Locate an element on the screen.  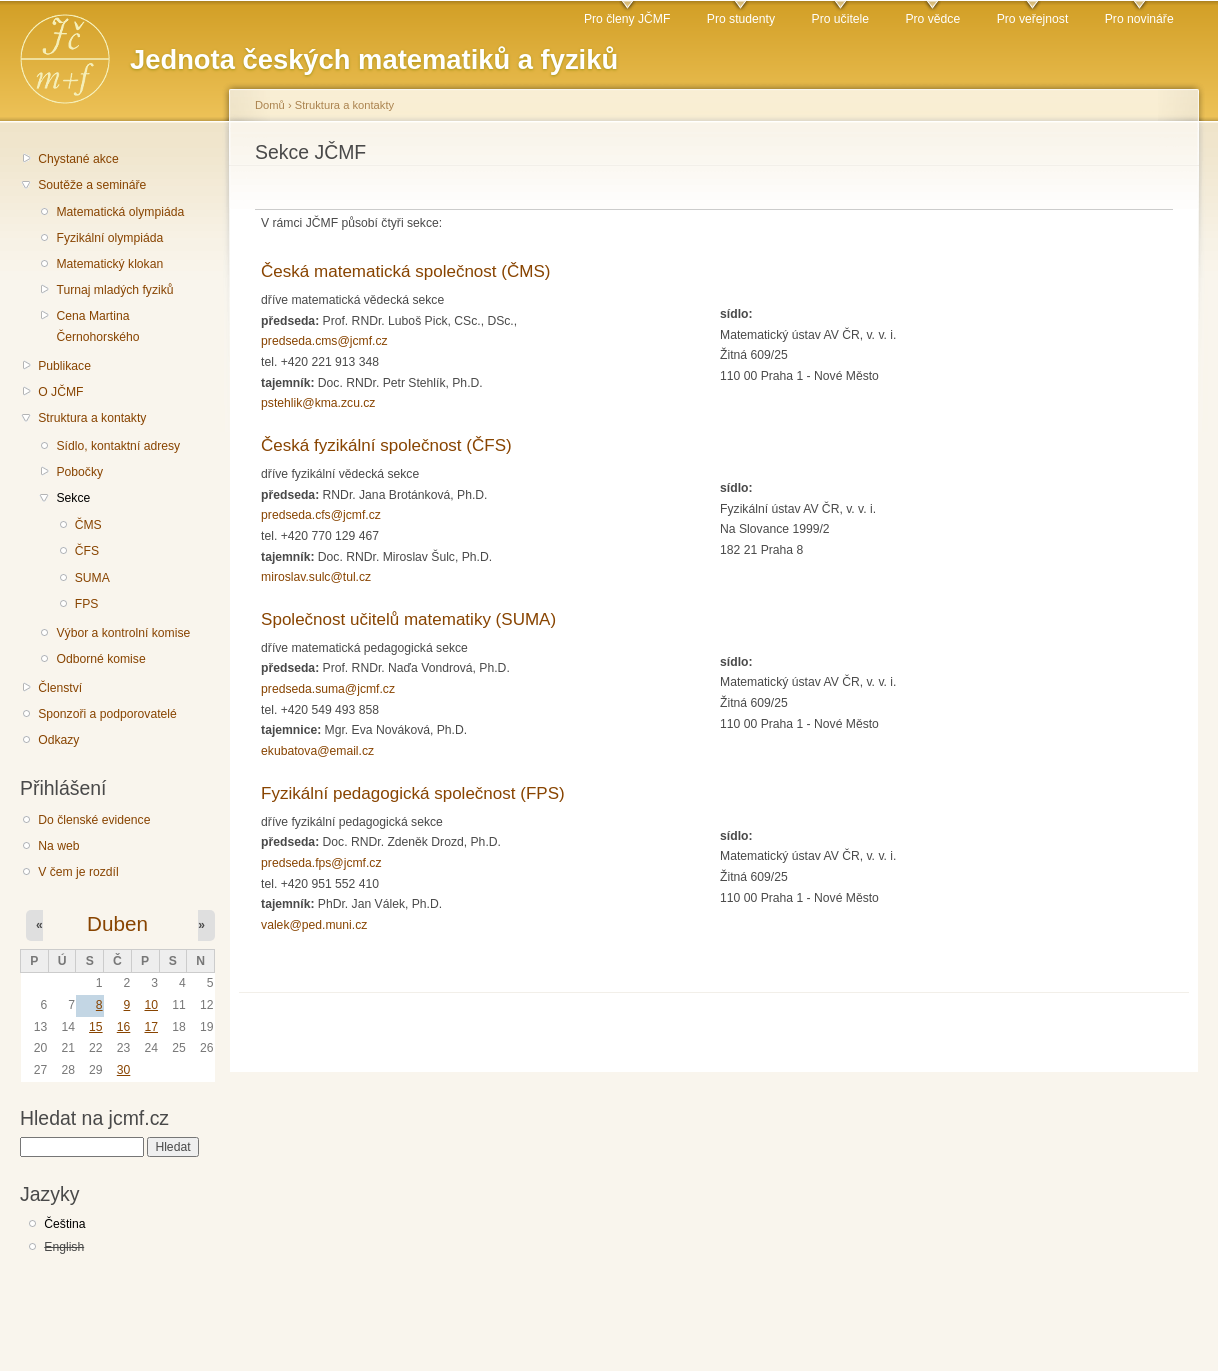
Chystané akce is located at coordinates (78, 159).